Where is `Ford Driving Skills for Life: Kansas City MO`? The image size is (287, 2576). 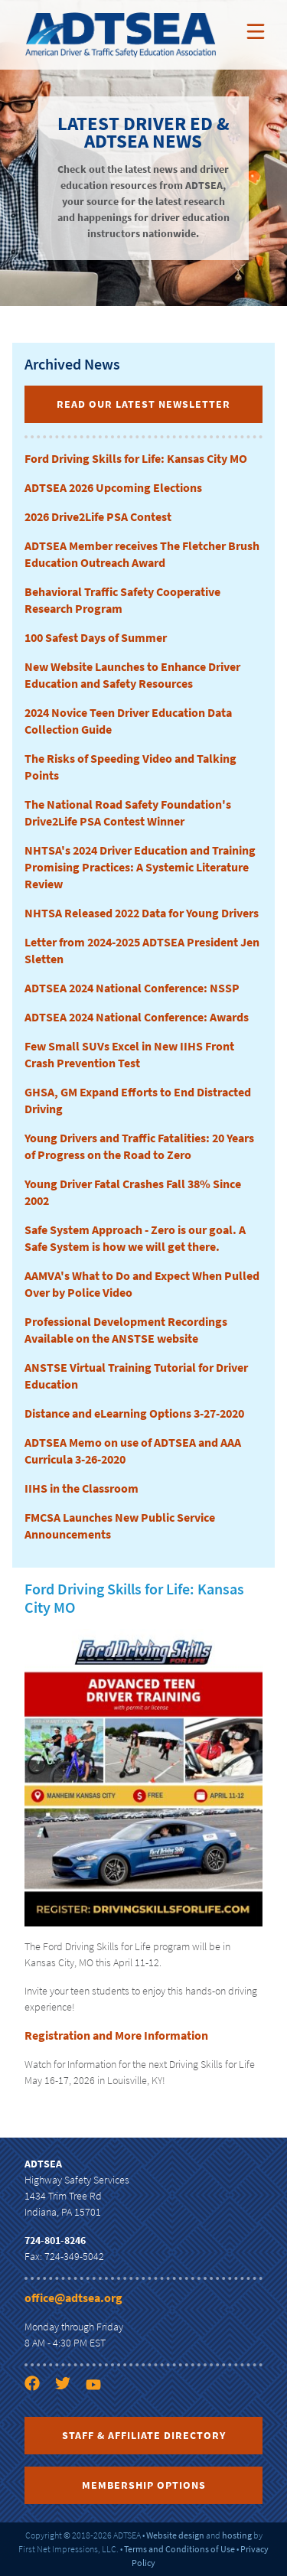 Ford Driving Skills for Life: Kansas City MO is located at coordinates (135, 458).